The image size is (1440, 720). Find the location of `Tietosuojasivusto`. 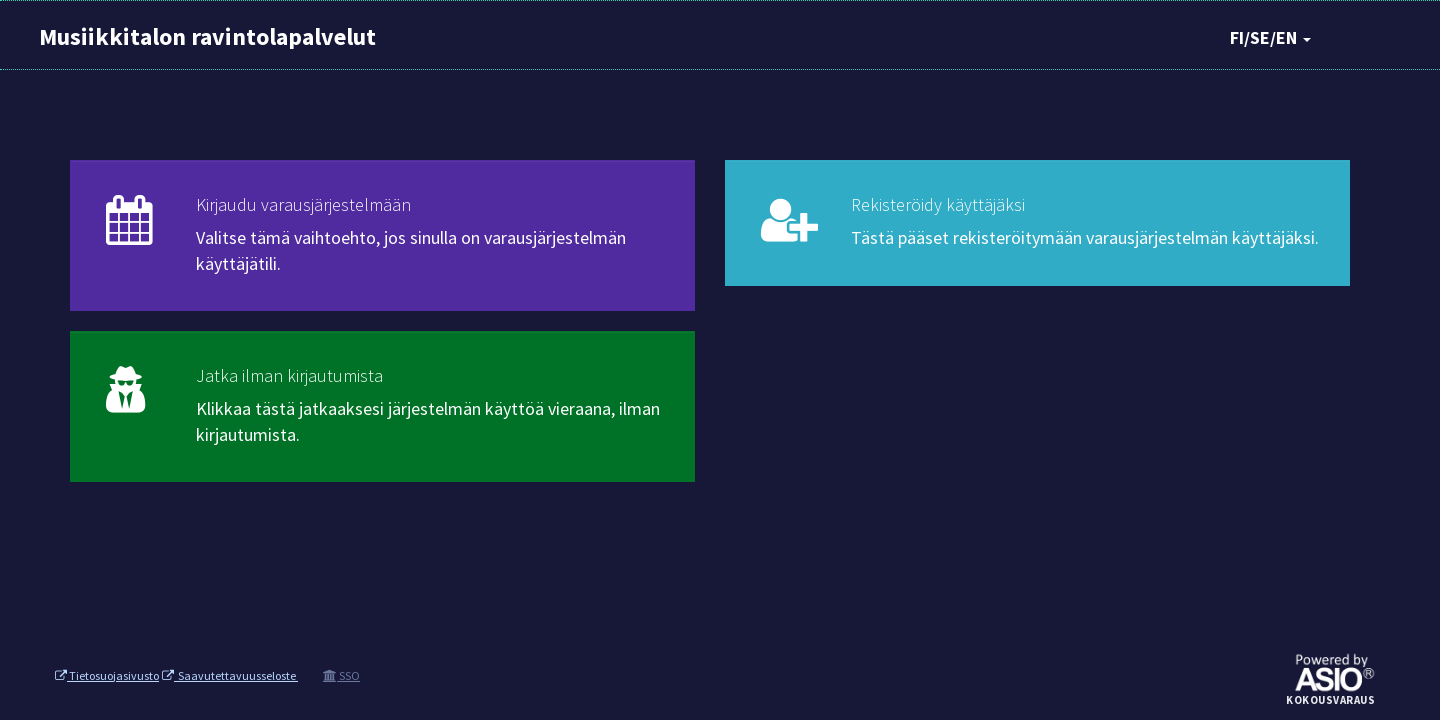

Tietosuojasivusto is located at coordinates (107, 675).